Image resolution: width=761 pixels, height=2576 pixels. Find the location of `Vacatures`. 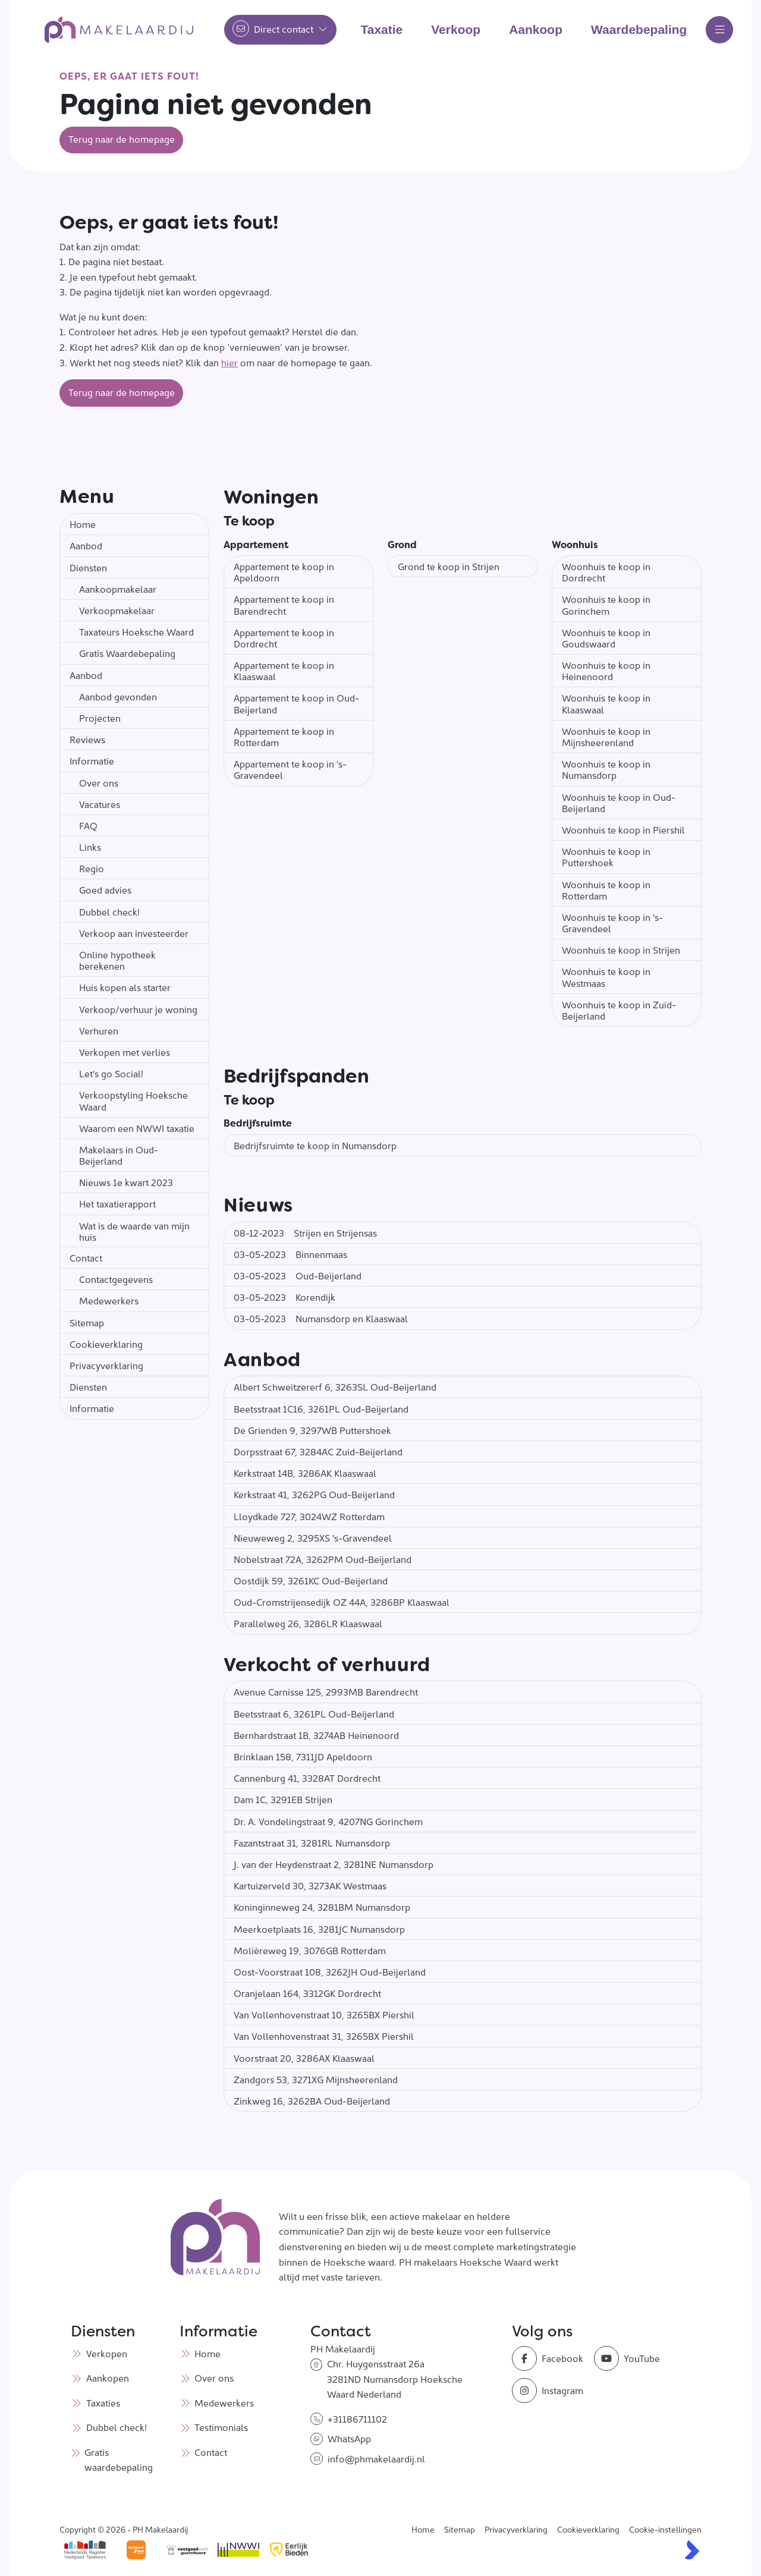

Vacatures is located at coordinates (99, 803).